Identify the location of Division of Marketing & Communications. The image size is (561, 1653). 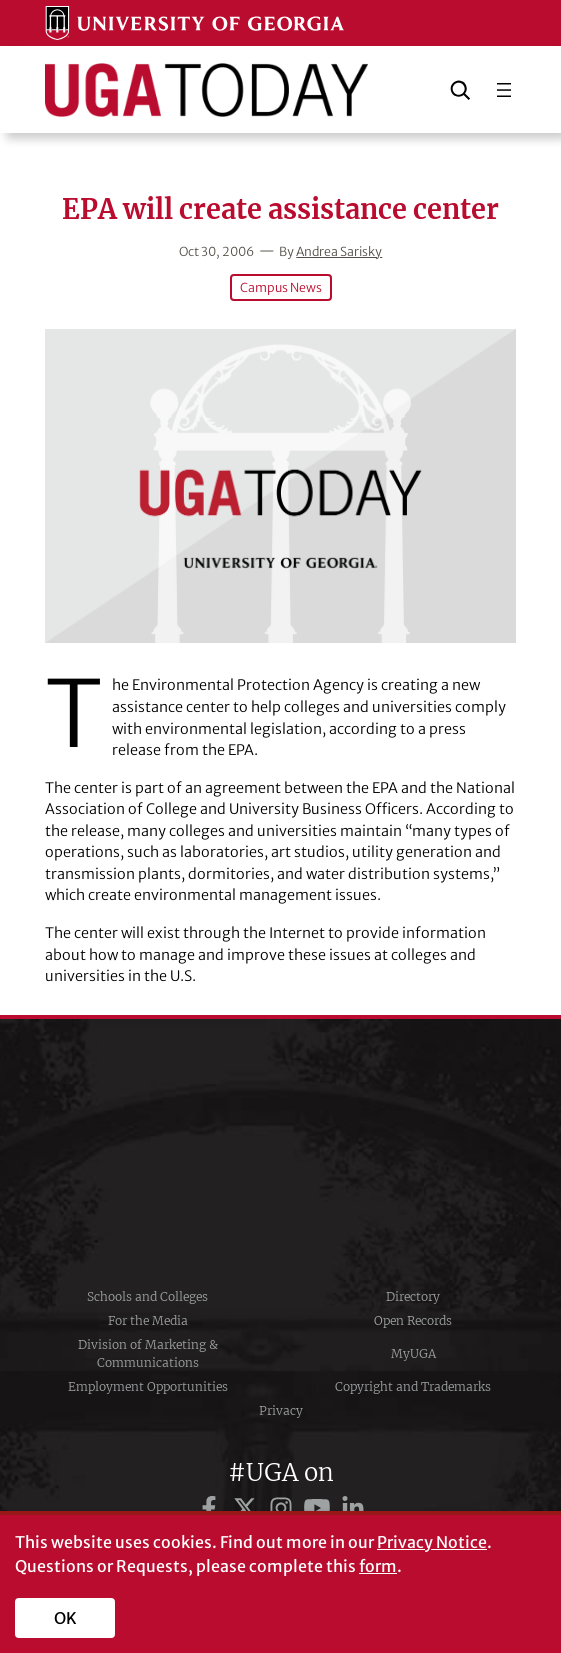
(148, 1353).